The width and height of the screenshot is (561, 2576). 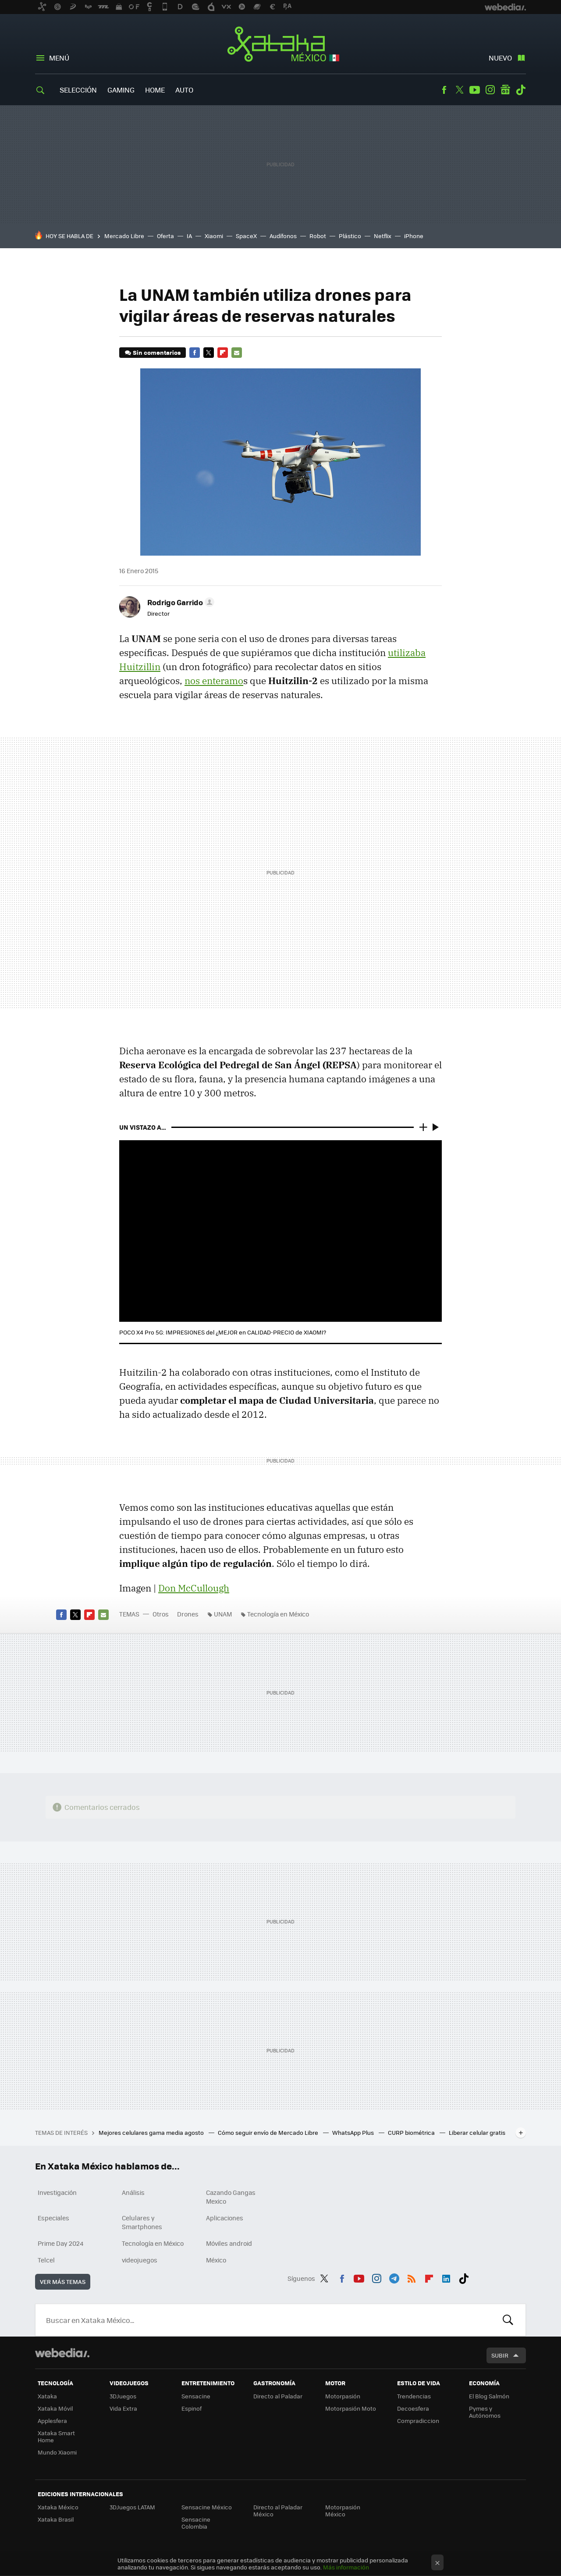 What do you see at coordinates (123, 2396) in the screenshot?
I see `3DJuegos` at bounding box center [123, 2396].